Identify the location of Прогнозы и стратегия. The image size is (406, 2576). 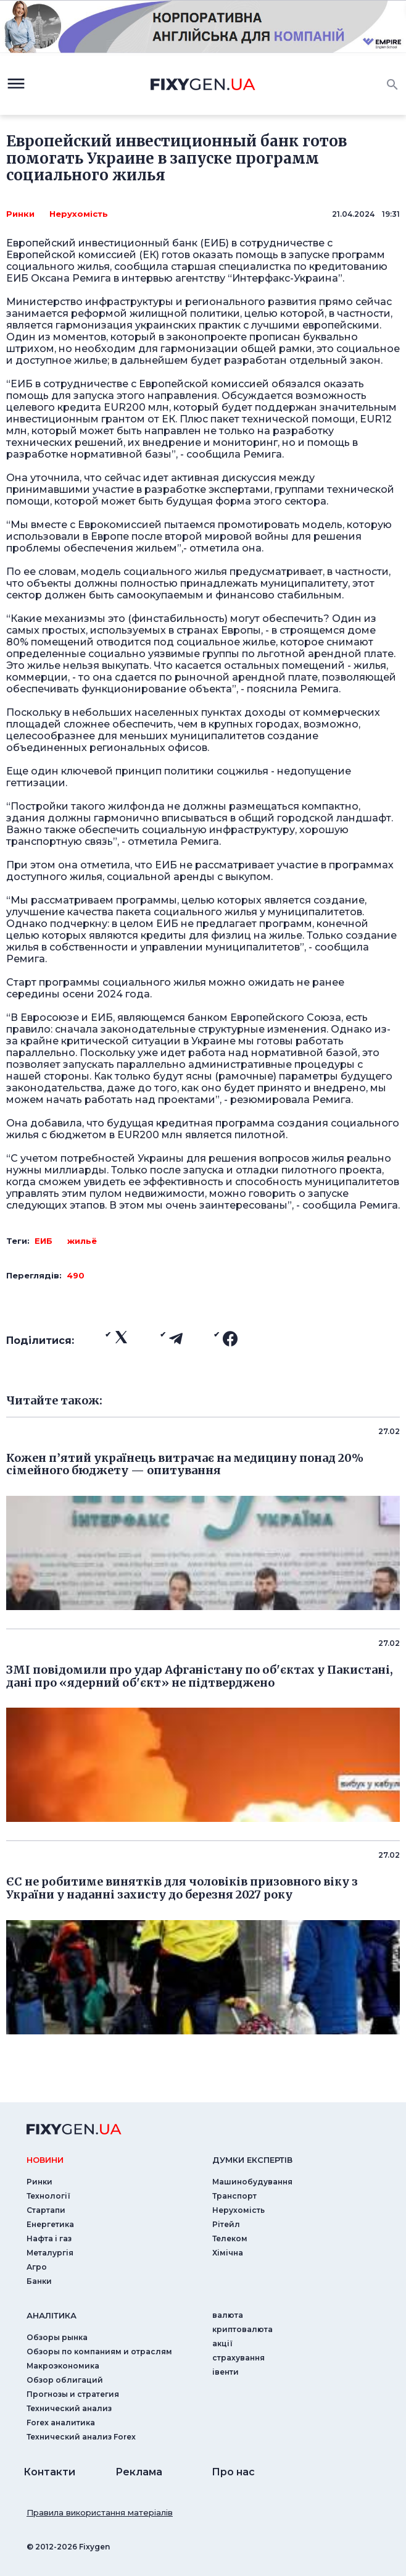
(73, 2394).